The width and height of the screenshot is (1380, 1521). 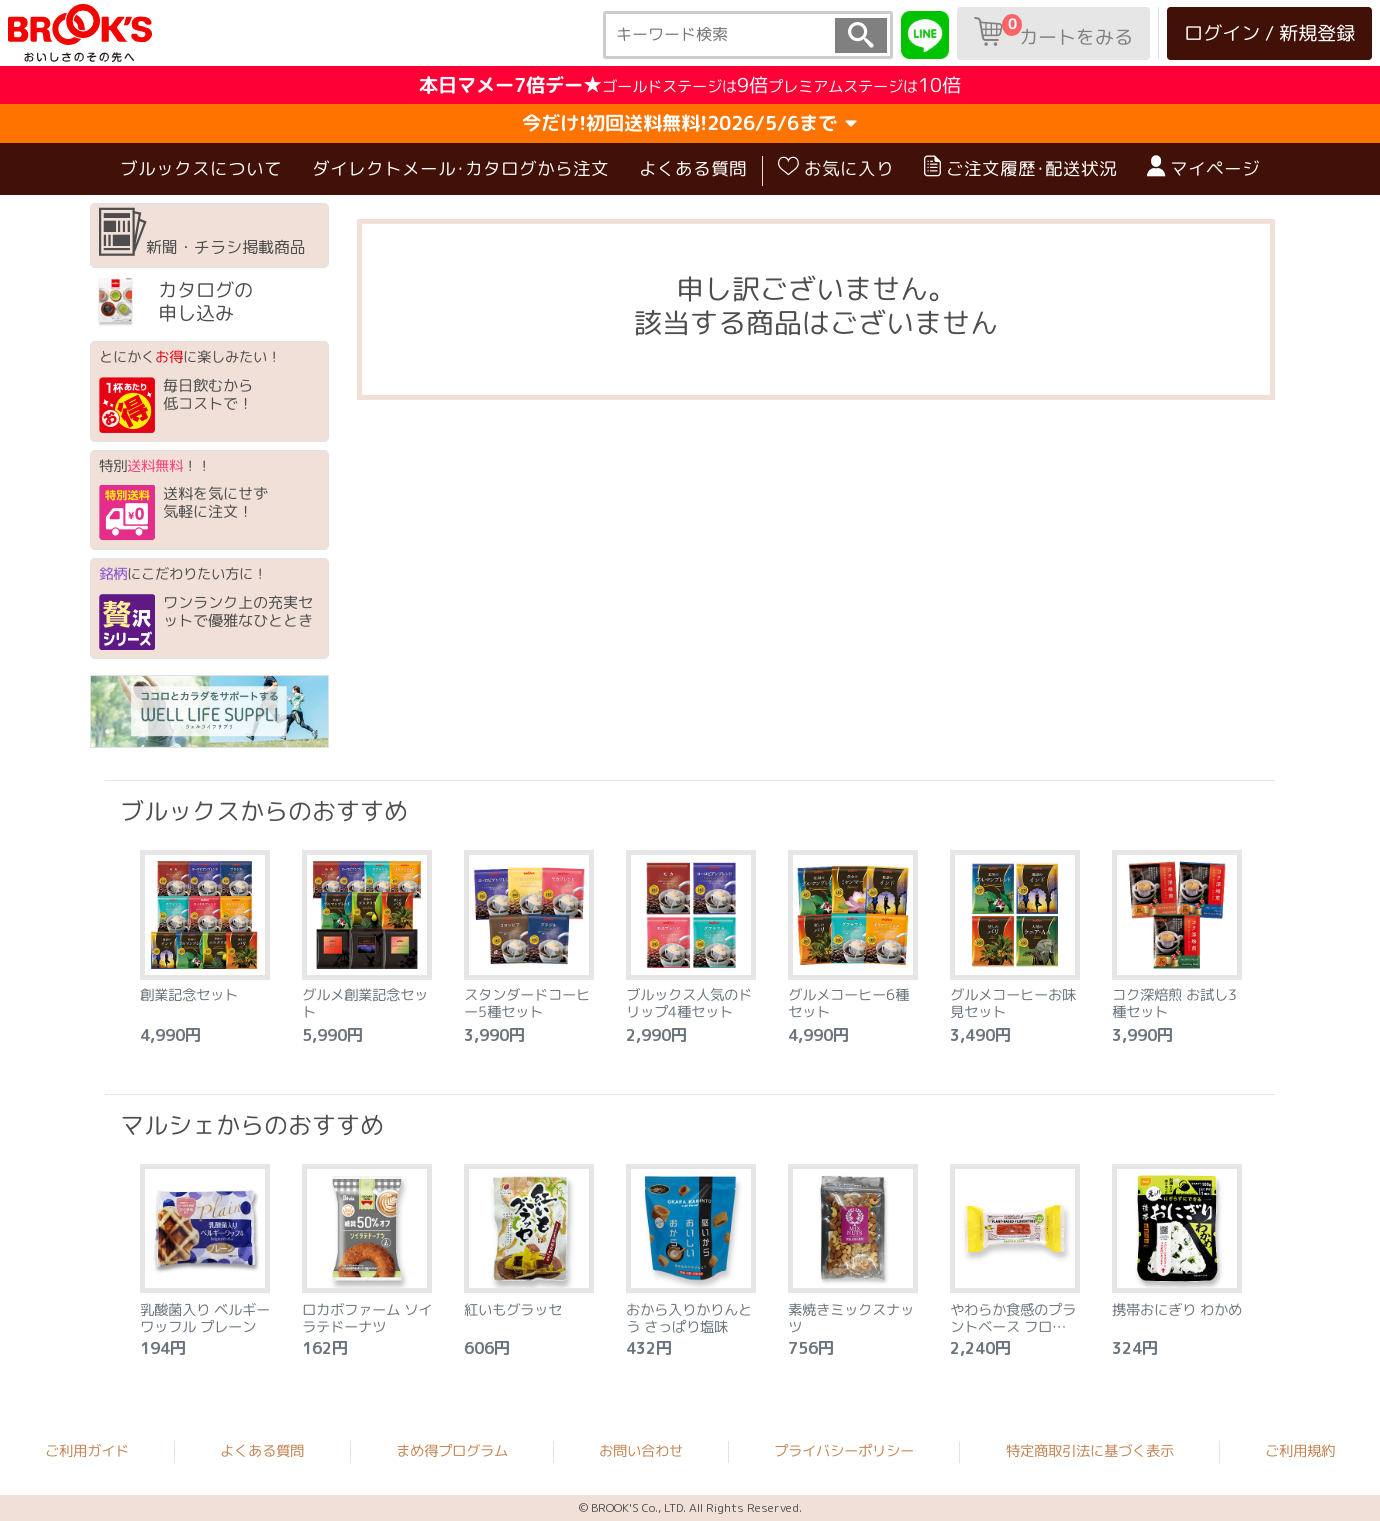 What do you see at coordinates (201, 167) in the screenshot?
I see `ブルックスについて` at bounding box center [201, 167].